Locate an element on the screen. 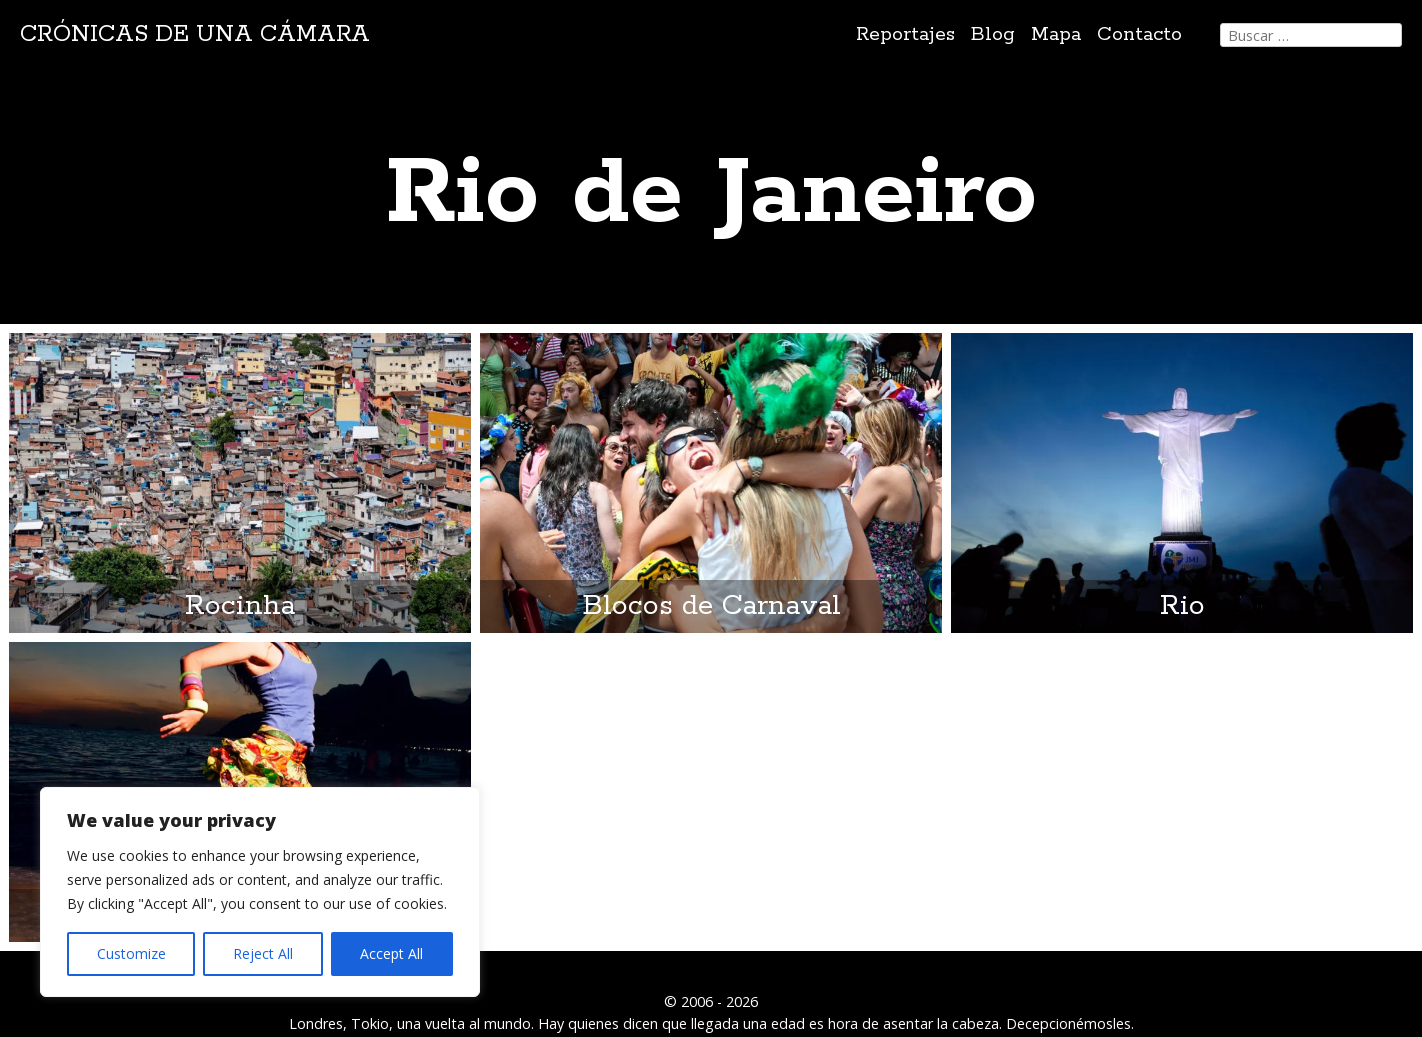  Reject All is located at coordinates (263, 953).